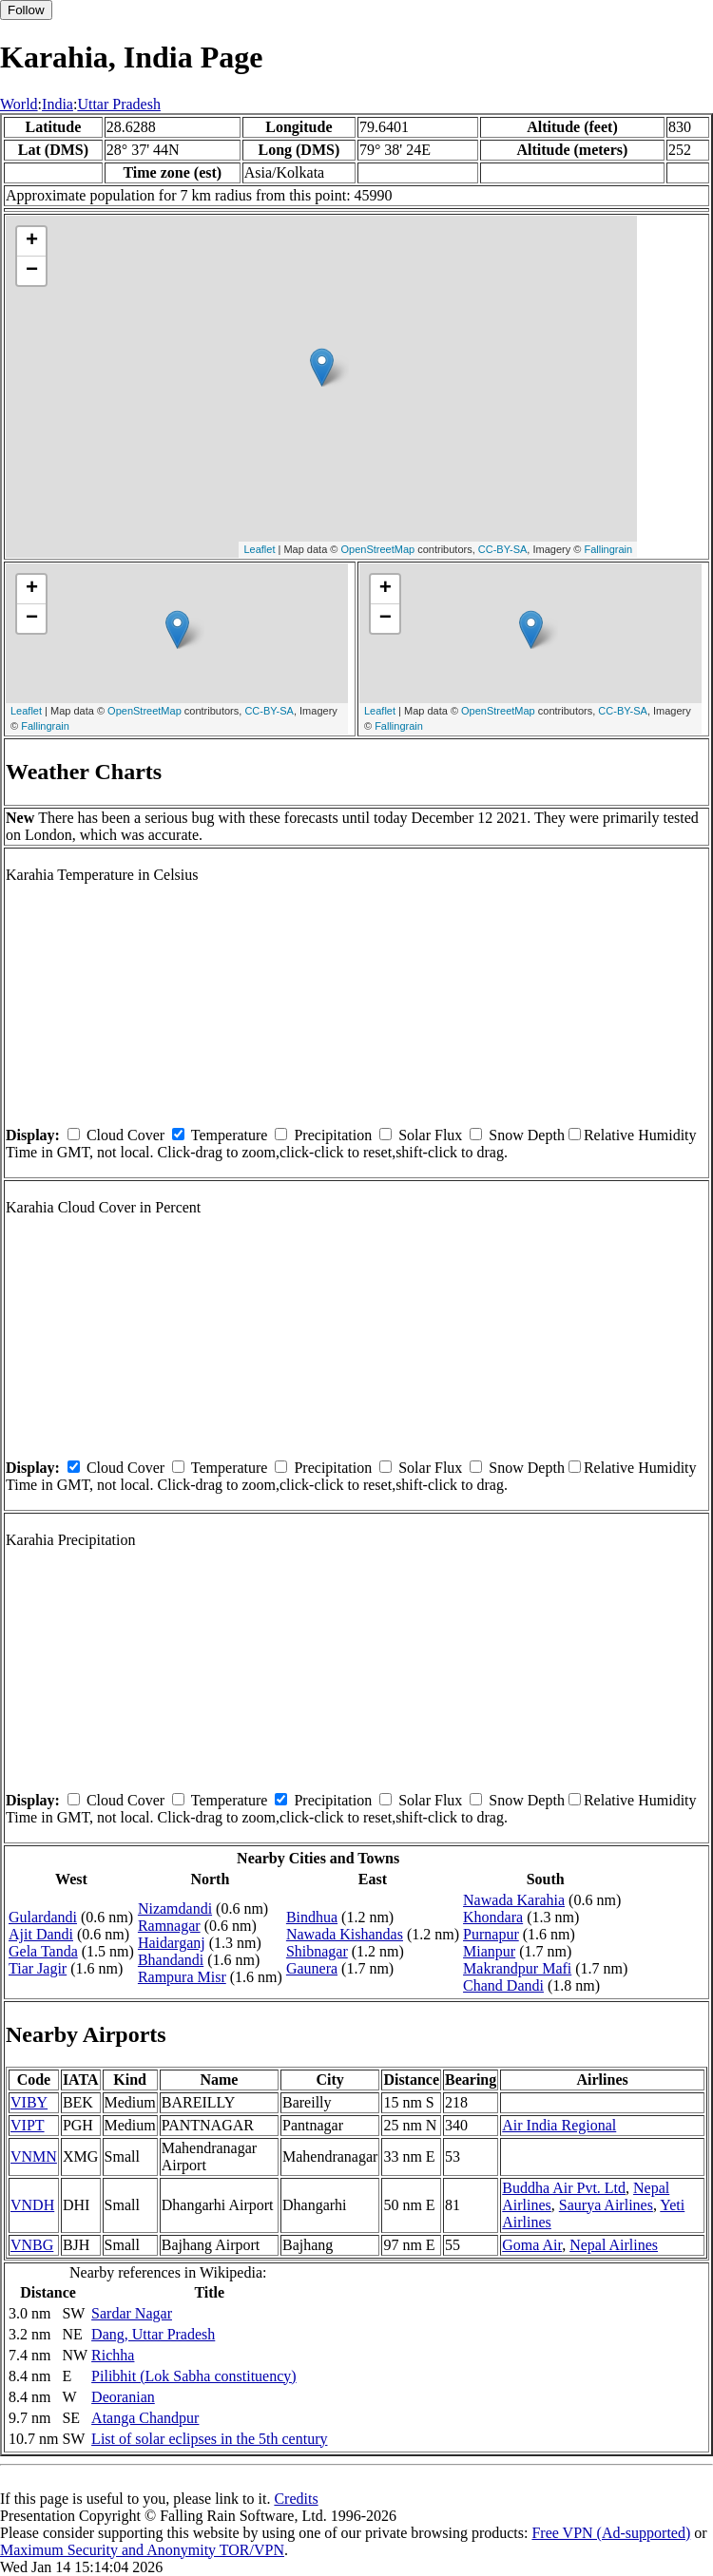 This screenshot has width=713, height=2576. I want to click on Leaflet, so click(259, 549).